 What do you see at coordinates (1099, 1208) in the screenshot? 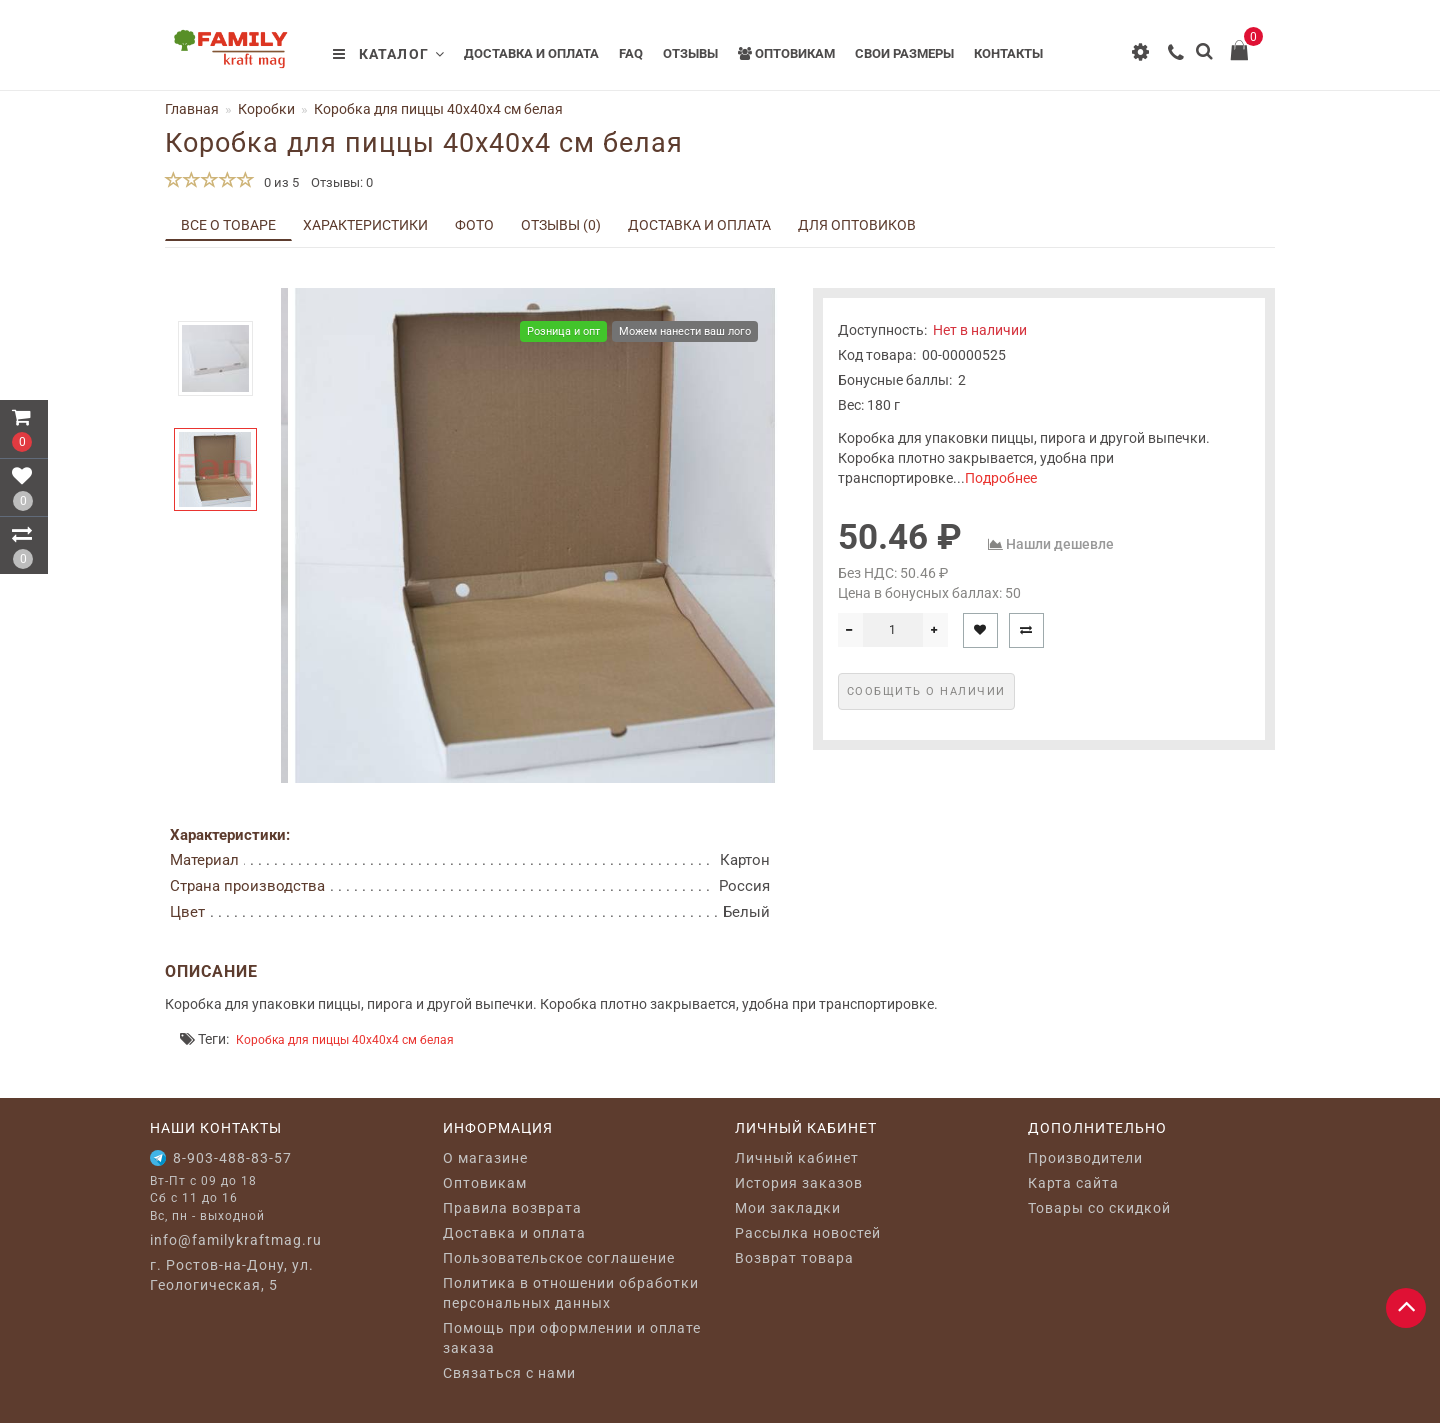
I see `Товары со скидкой` at bounding box center [1099, 1208].